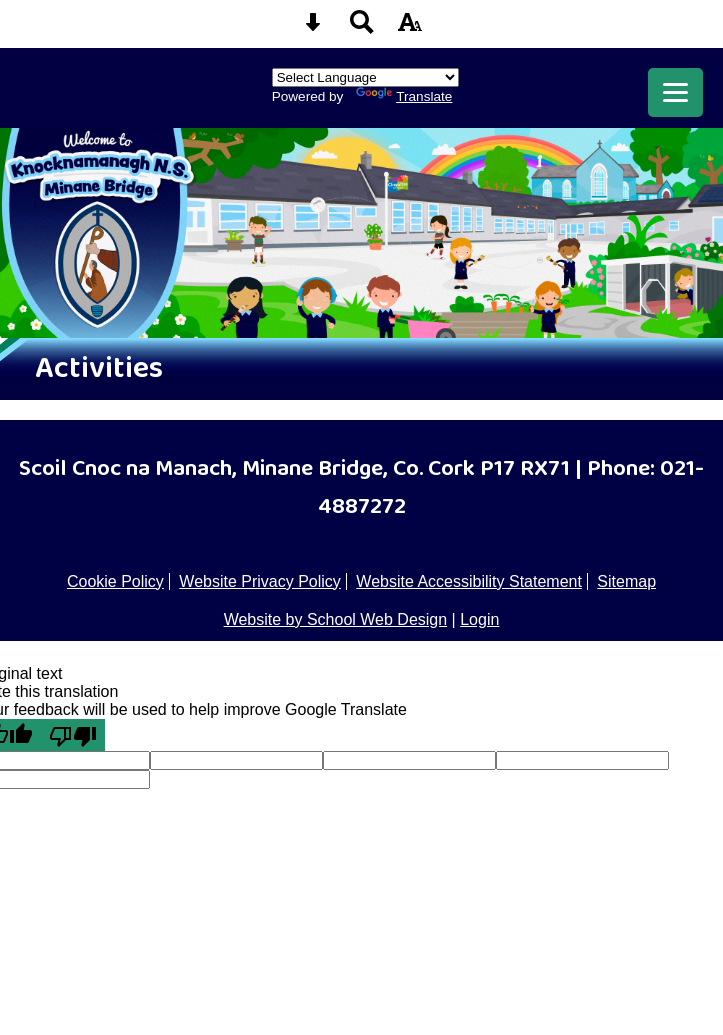 Image resolution: width=723 pixels, height=1035 pixels. Describe the element at coordinates (626, 581) in the screenshot. I see `Sitemap` at that location.